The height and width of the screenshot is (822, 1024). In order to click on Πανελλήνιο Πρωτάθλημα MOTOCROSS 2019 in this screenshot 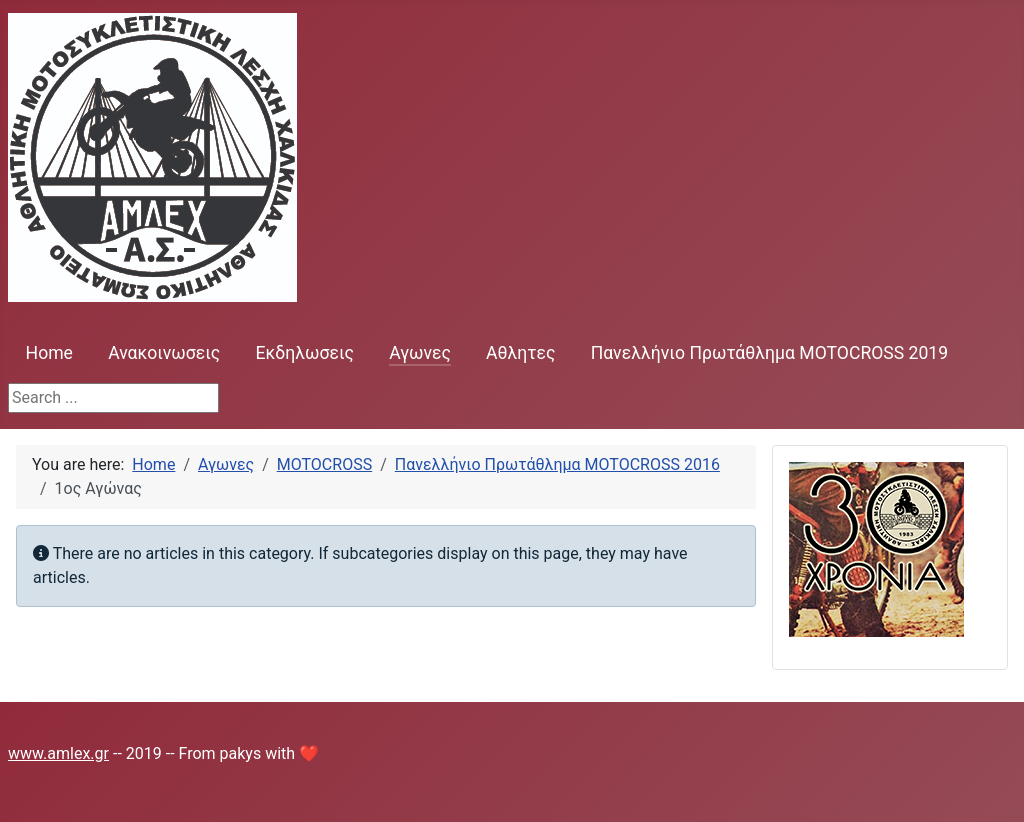, I will do `click(770, 353)`.